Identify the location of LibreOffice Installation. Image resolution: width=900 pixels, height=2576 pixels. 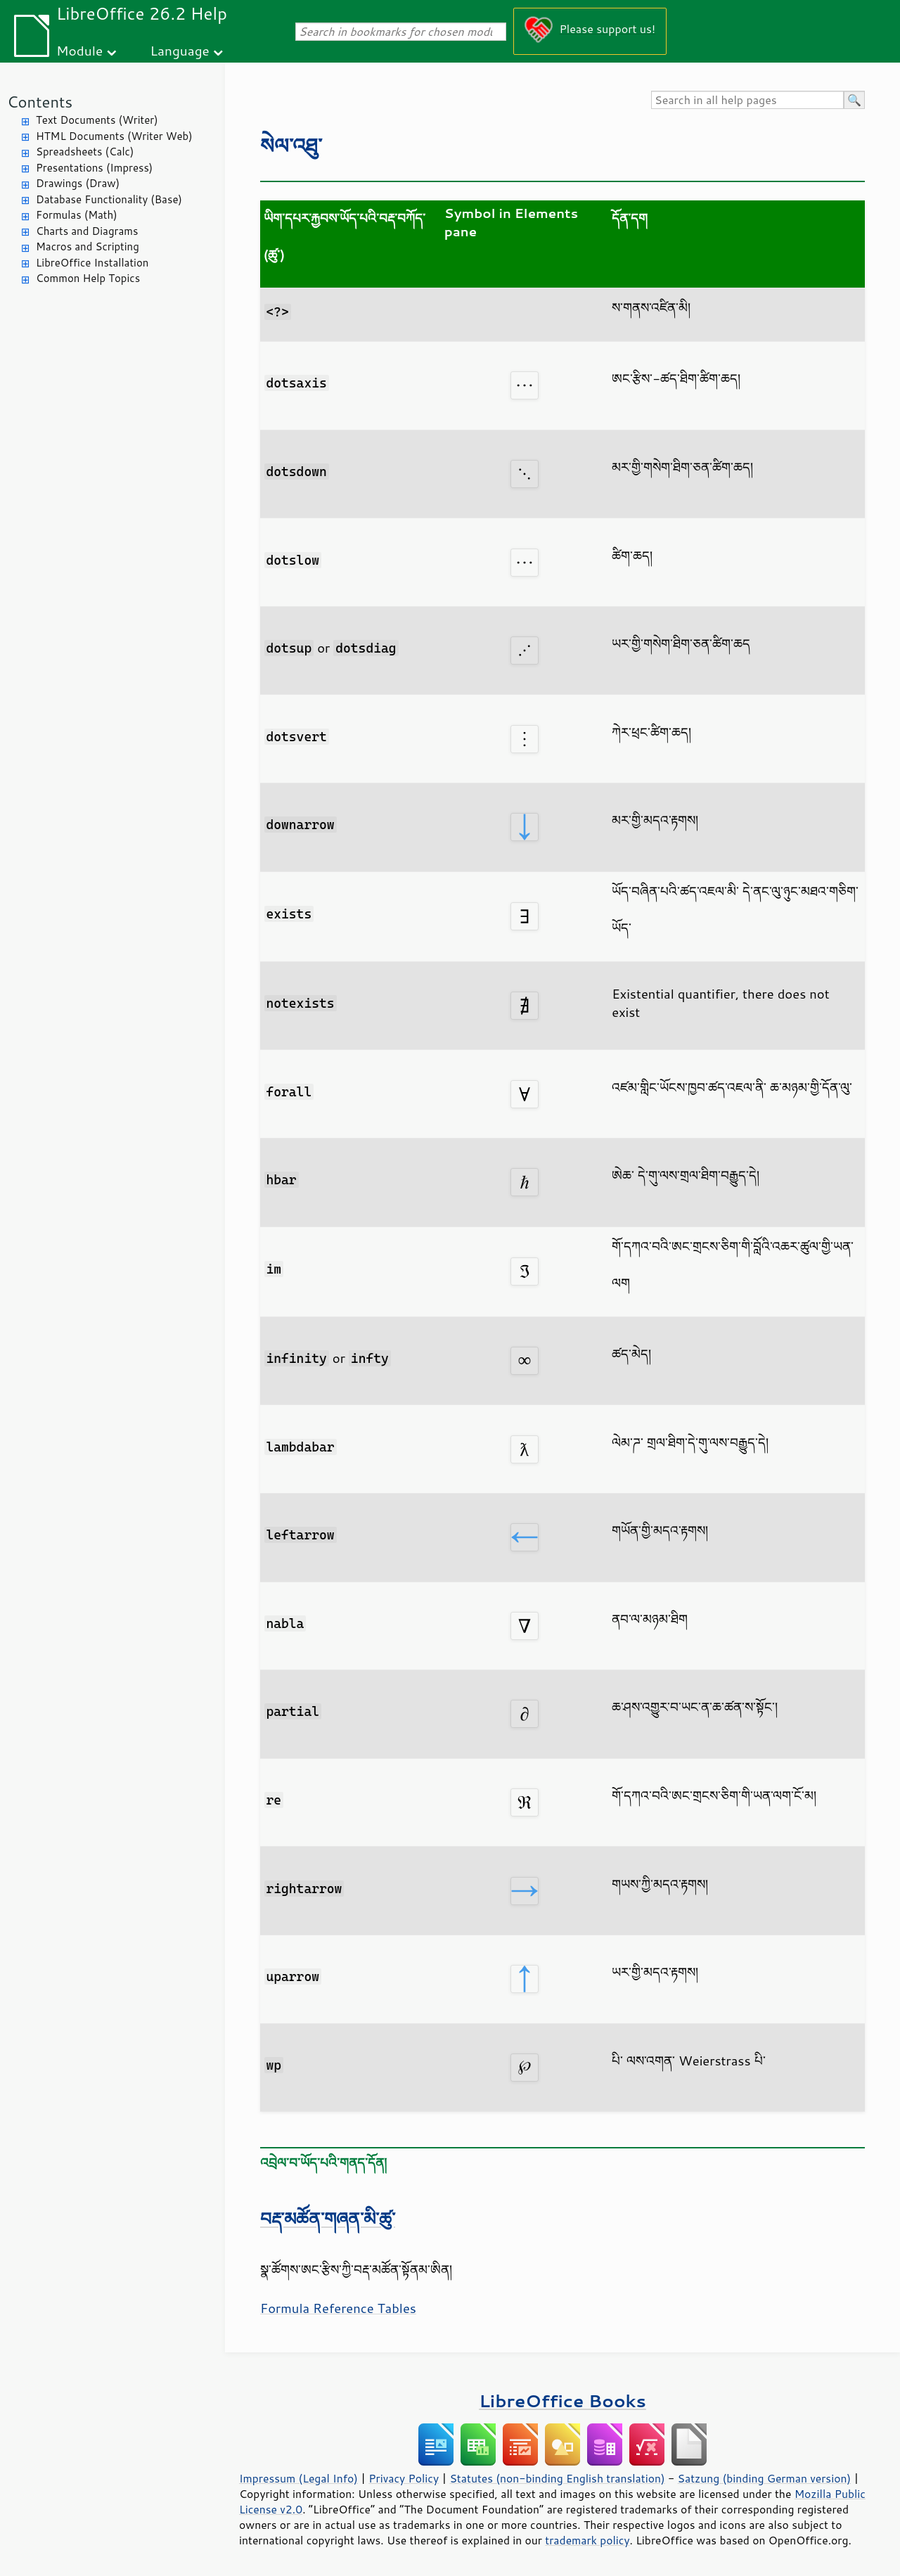
(92, 262).